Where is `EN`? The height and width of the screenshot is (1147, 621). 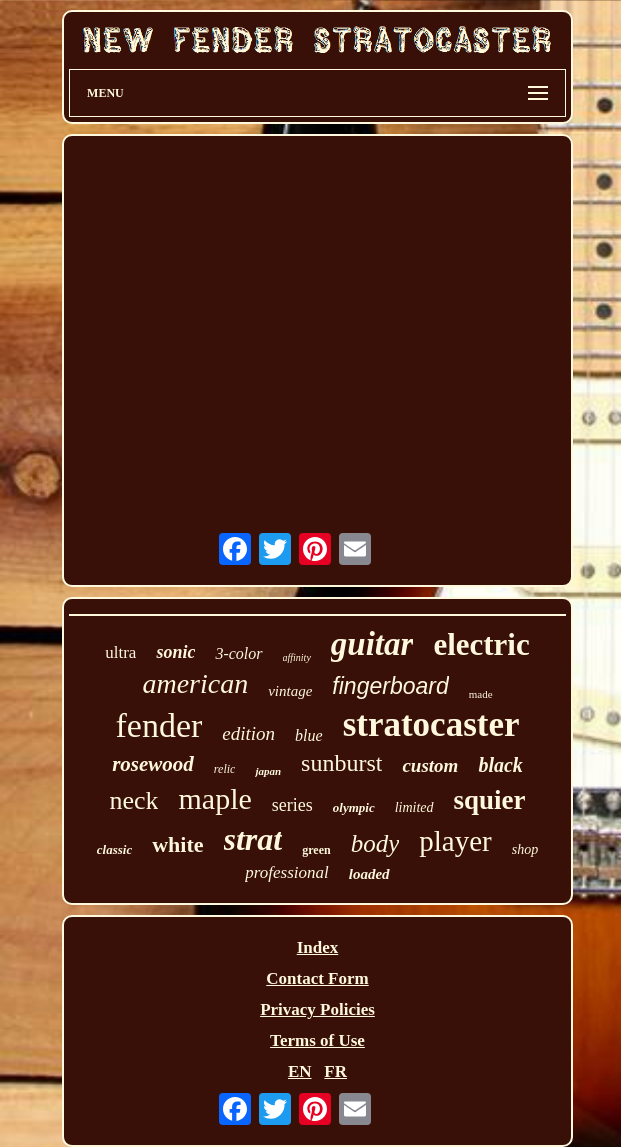 EN is located at coordinates (300, 1071).